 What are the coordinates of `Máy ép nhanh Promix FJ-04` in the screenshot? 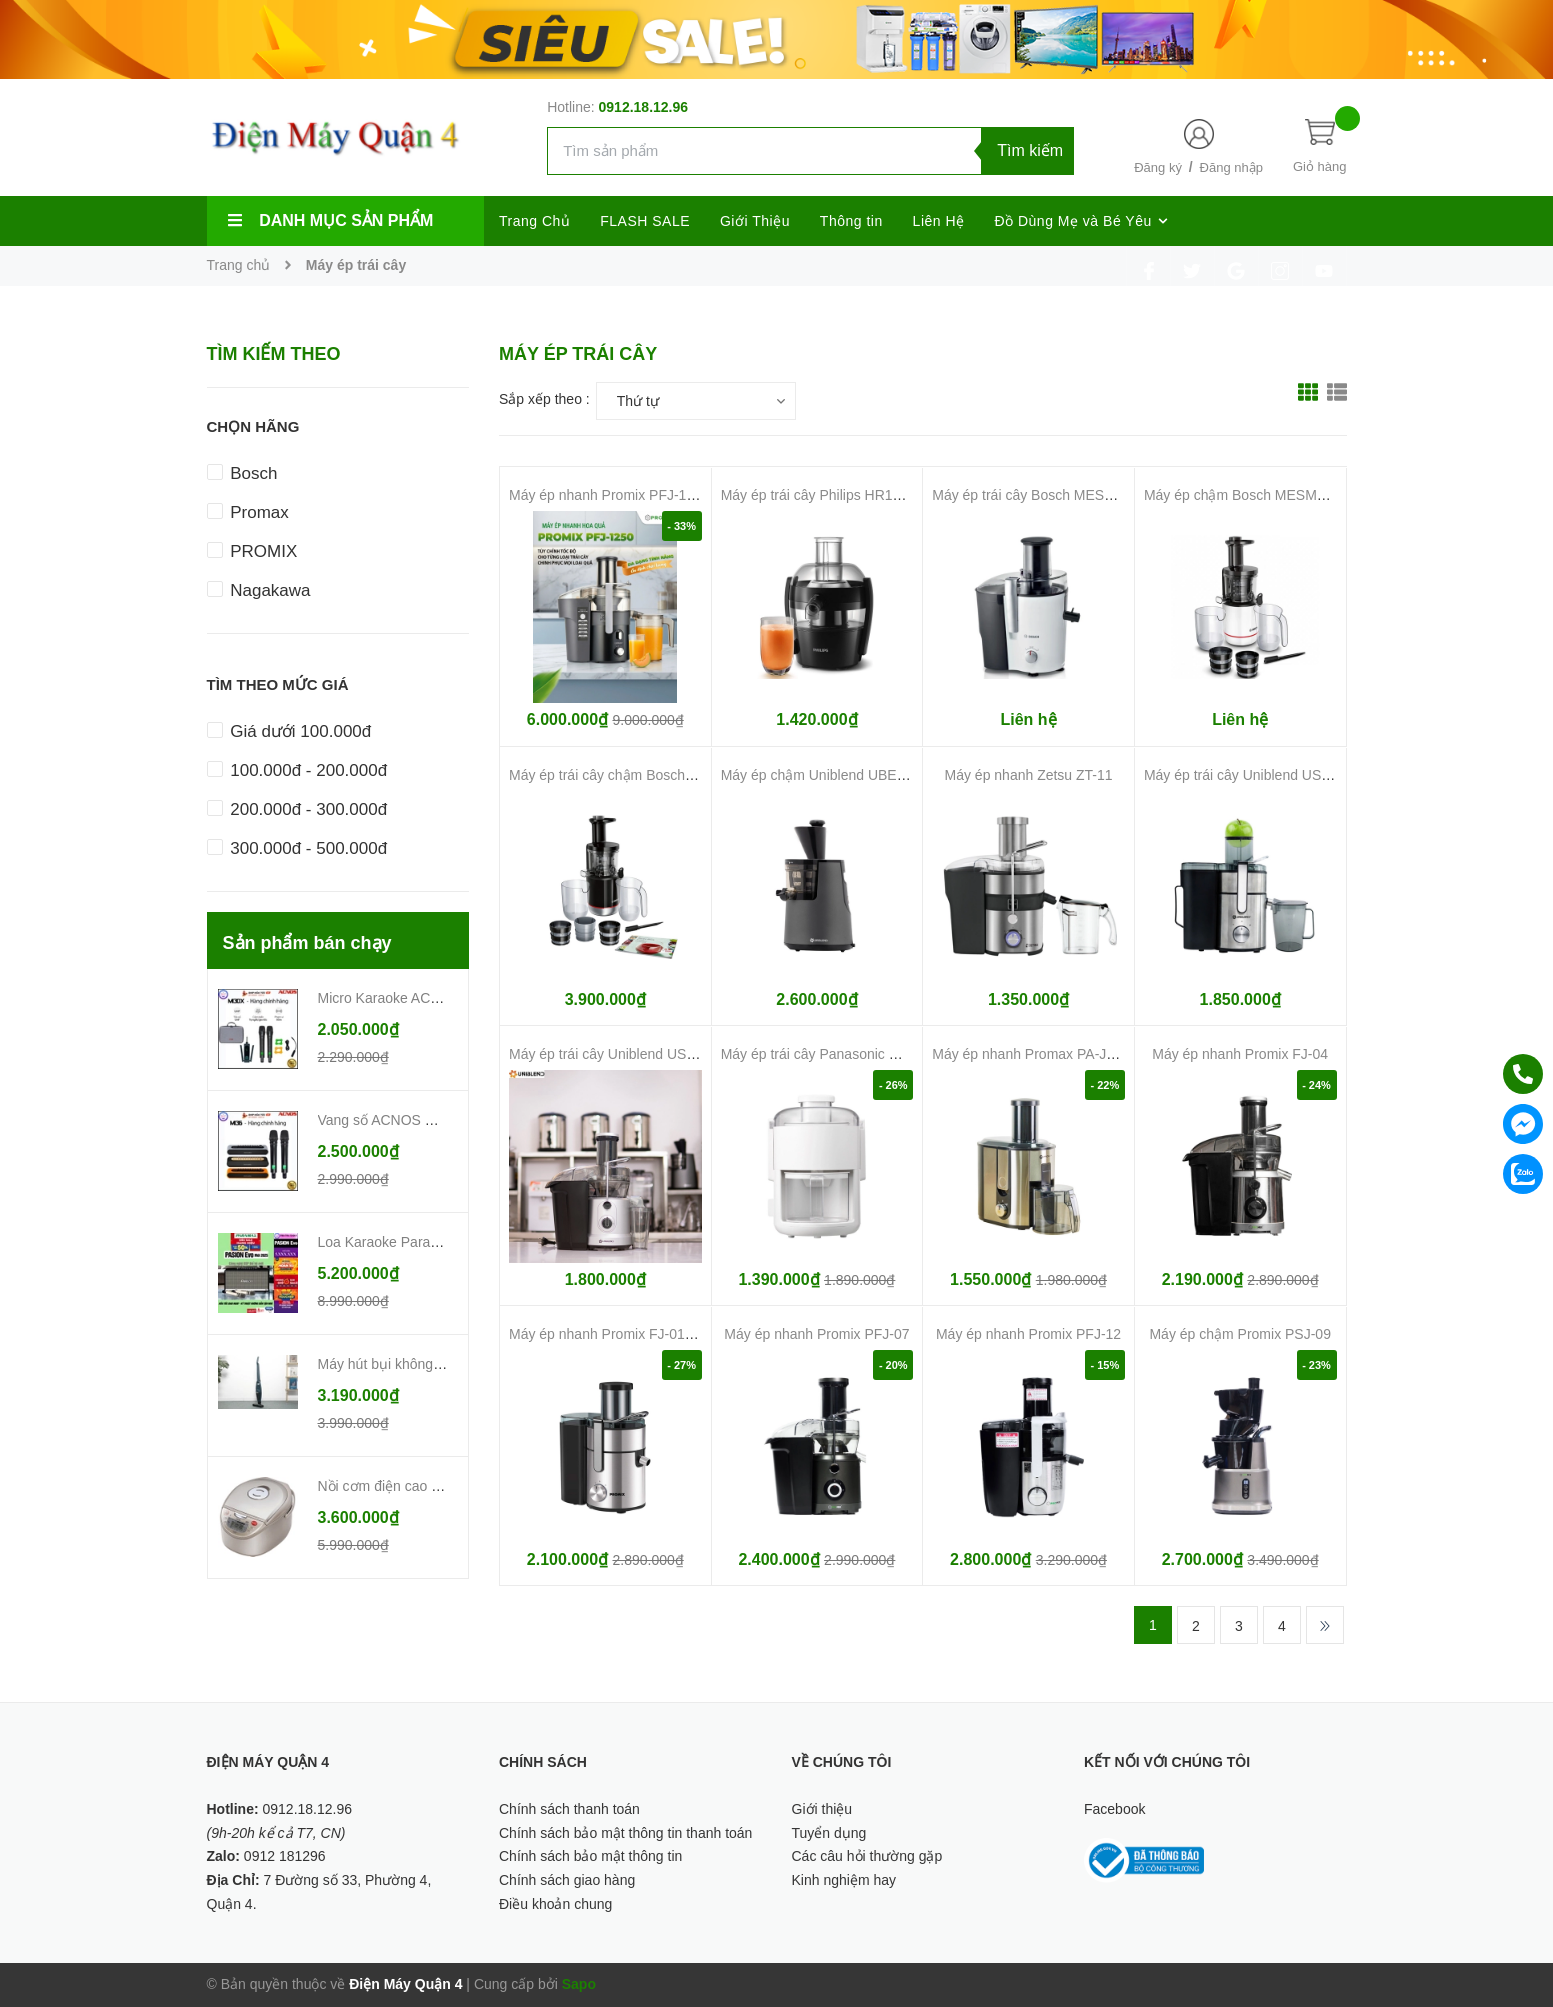 It's located at (1240, 1054).